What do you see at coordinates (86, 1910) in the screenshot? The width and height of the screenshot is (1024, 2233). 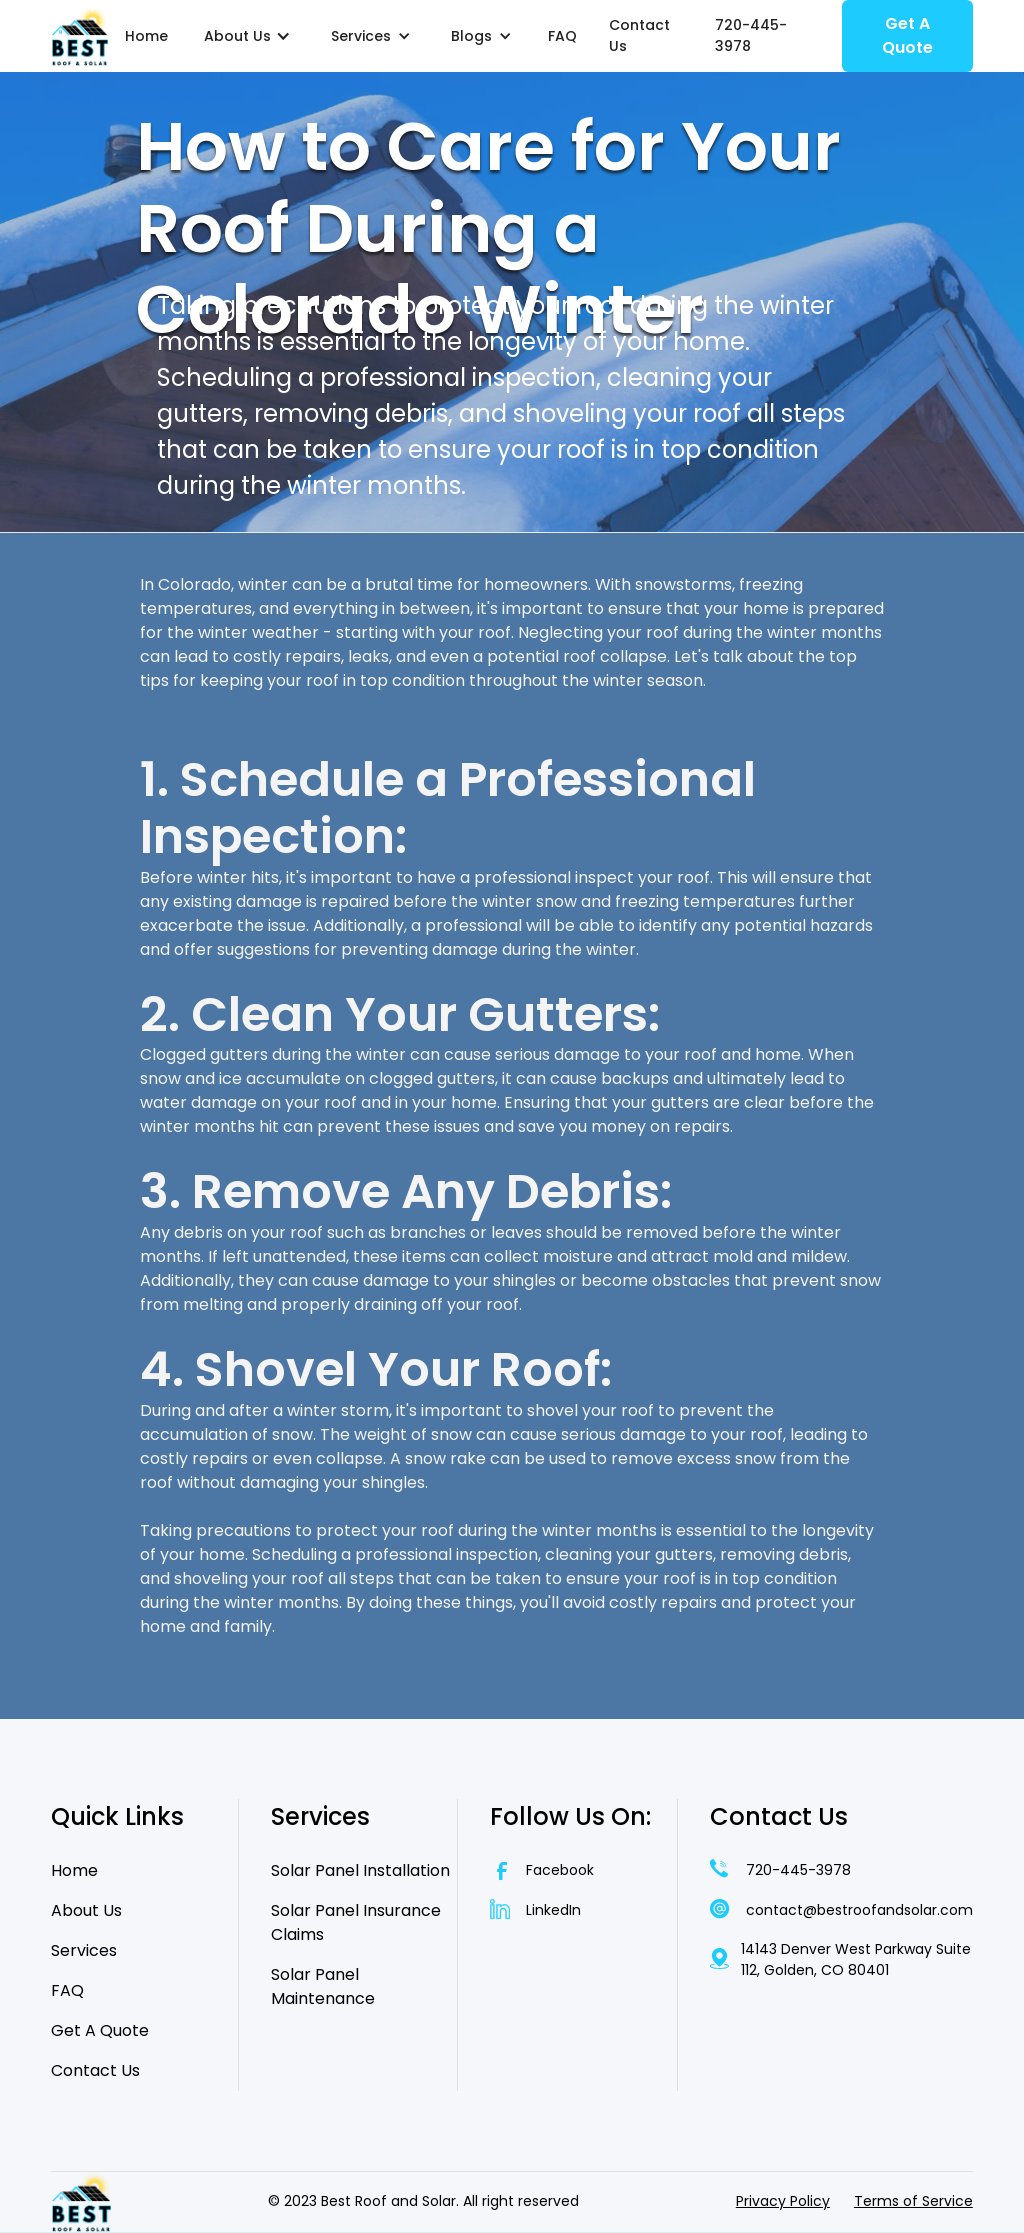 I see `About Us` at bounding box center [86, 1910].